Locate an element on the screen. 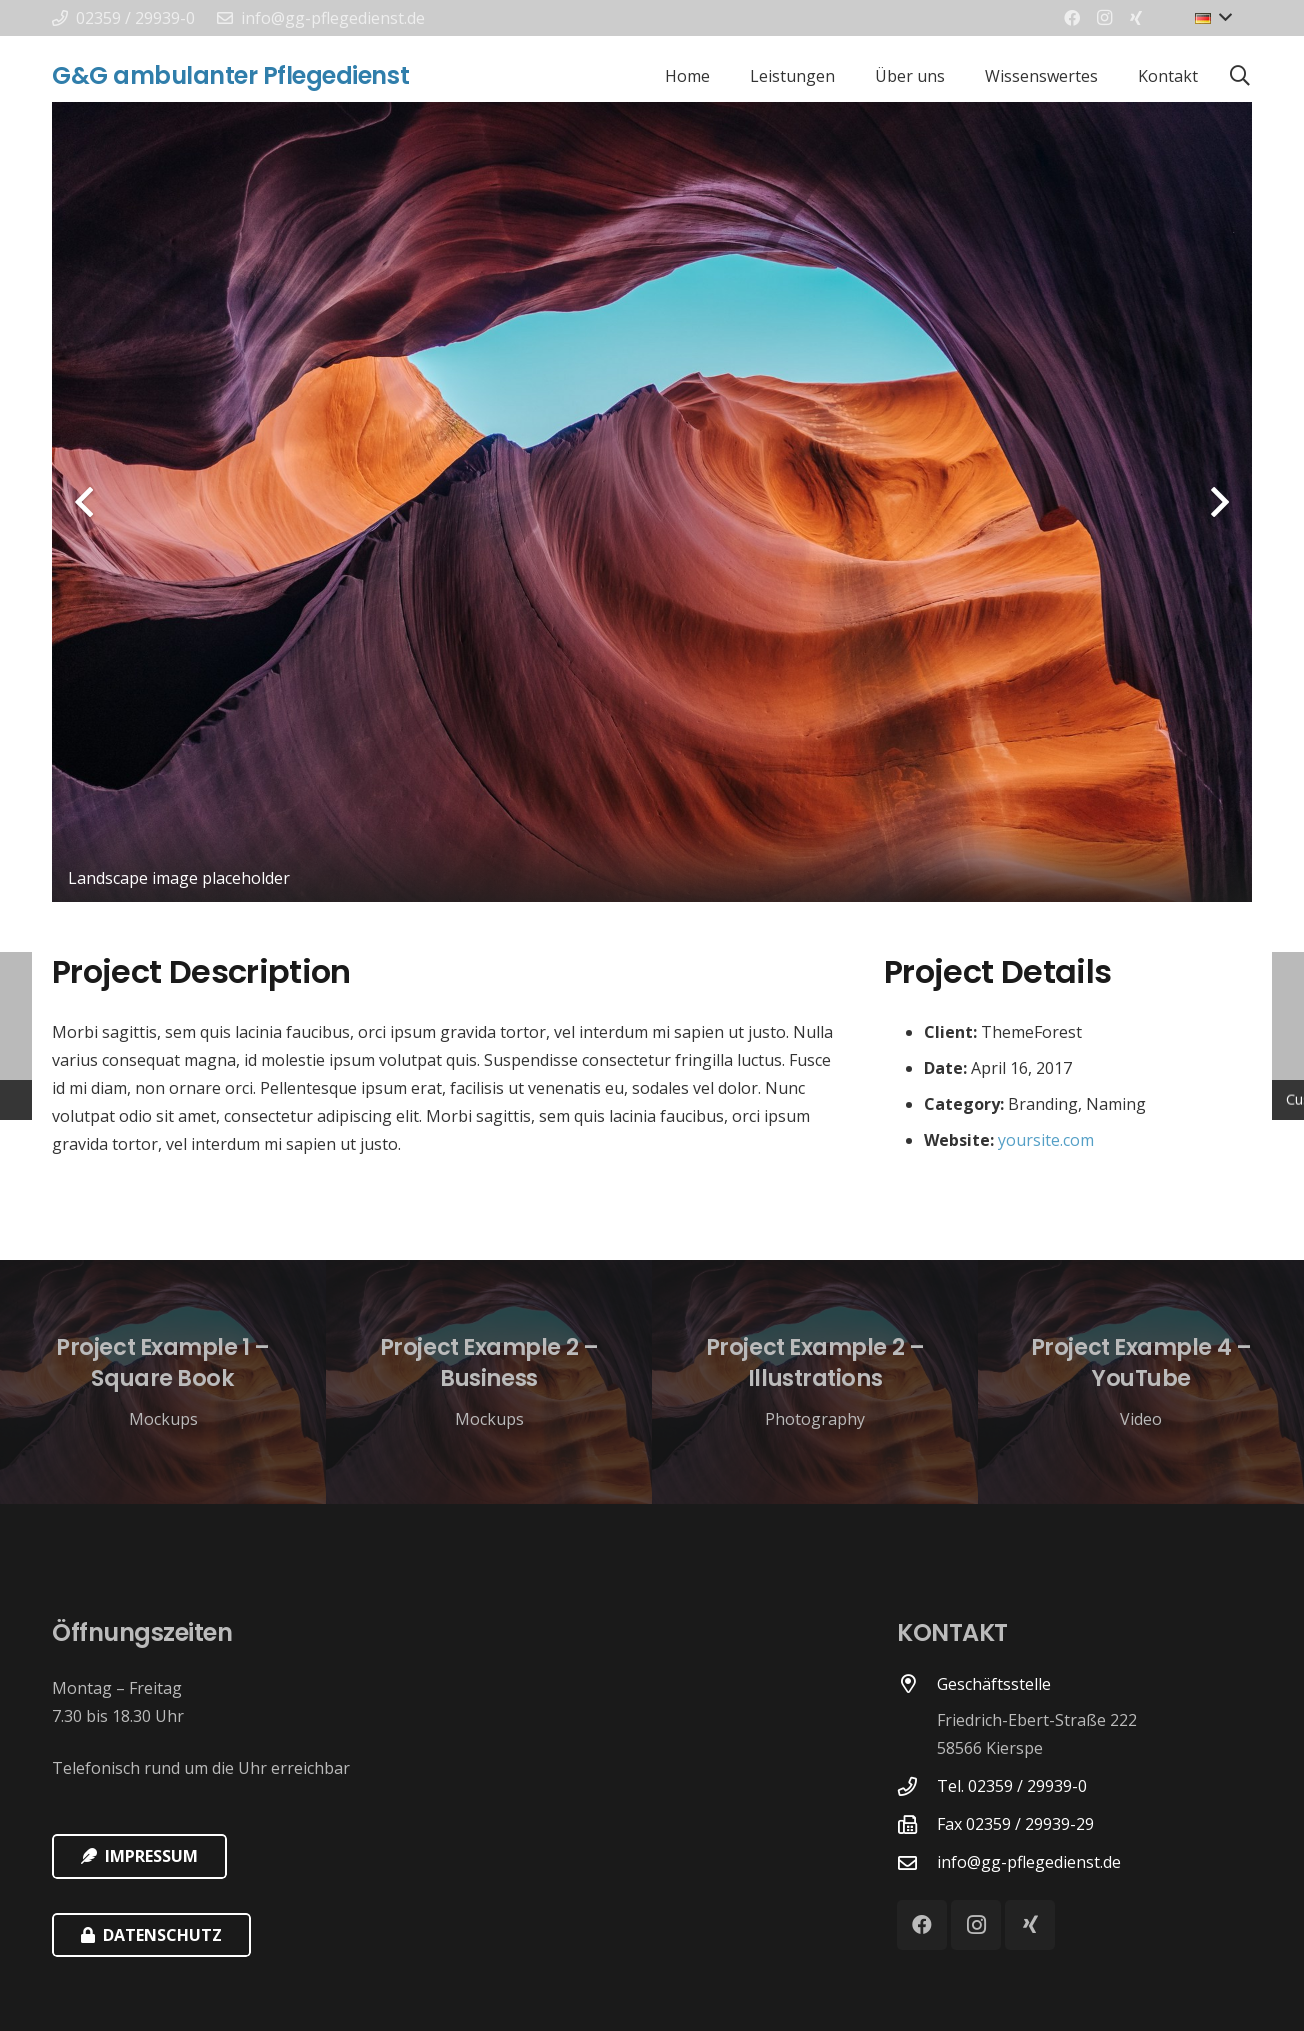 This screenshot has height=2031, width=1304. [Tel. 02359 / 29939-0] is located at coordinates (917, 1786).